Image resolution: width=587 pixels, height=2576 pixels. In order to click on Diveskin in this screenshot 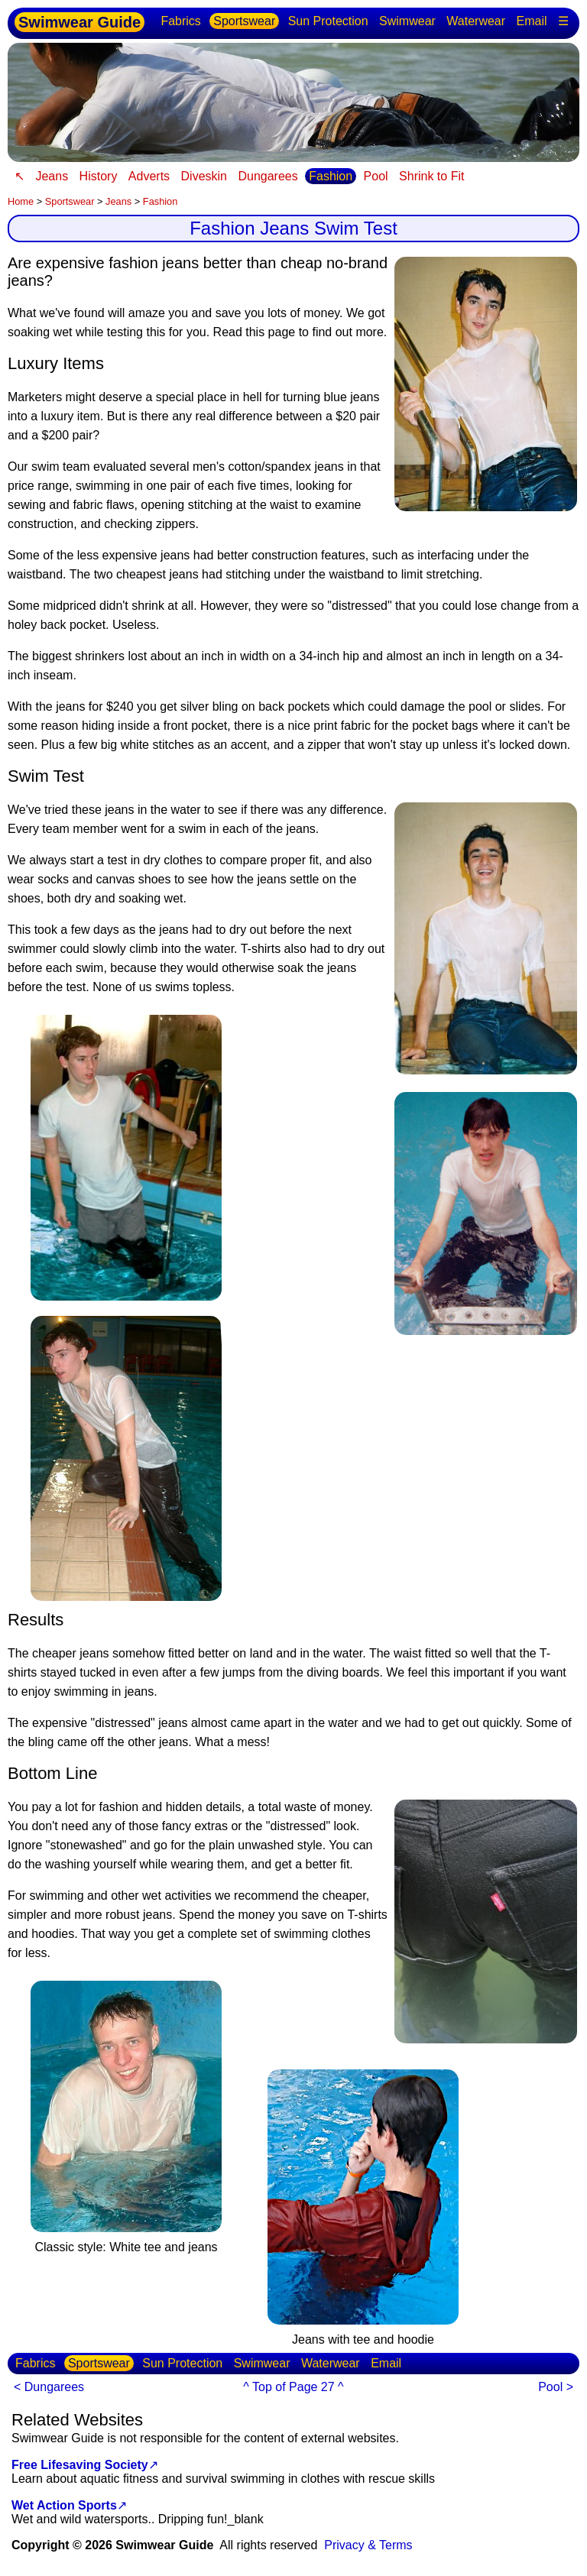, I will do `click(204, 176)`.